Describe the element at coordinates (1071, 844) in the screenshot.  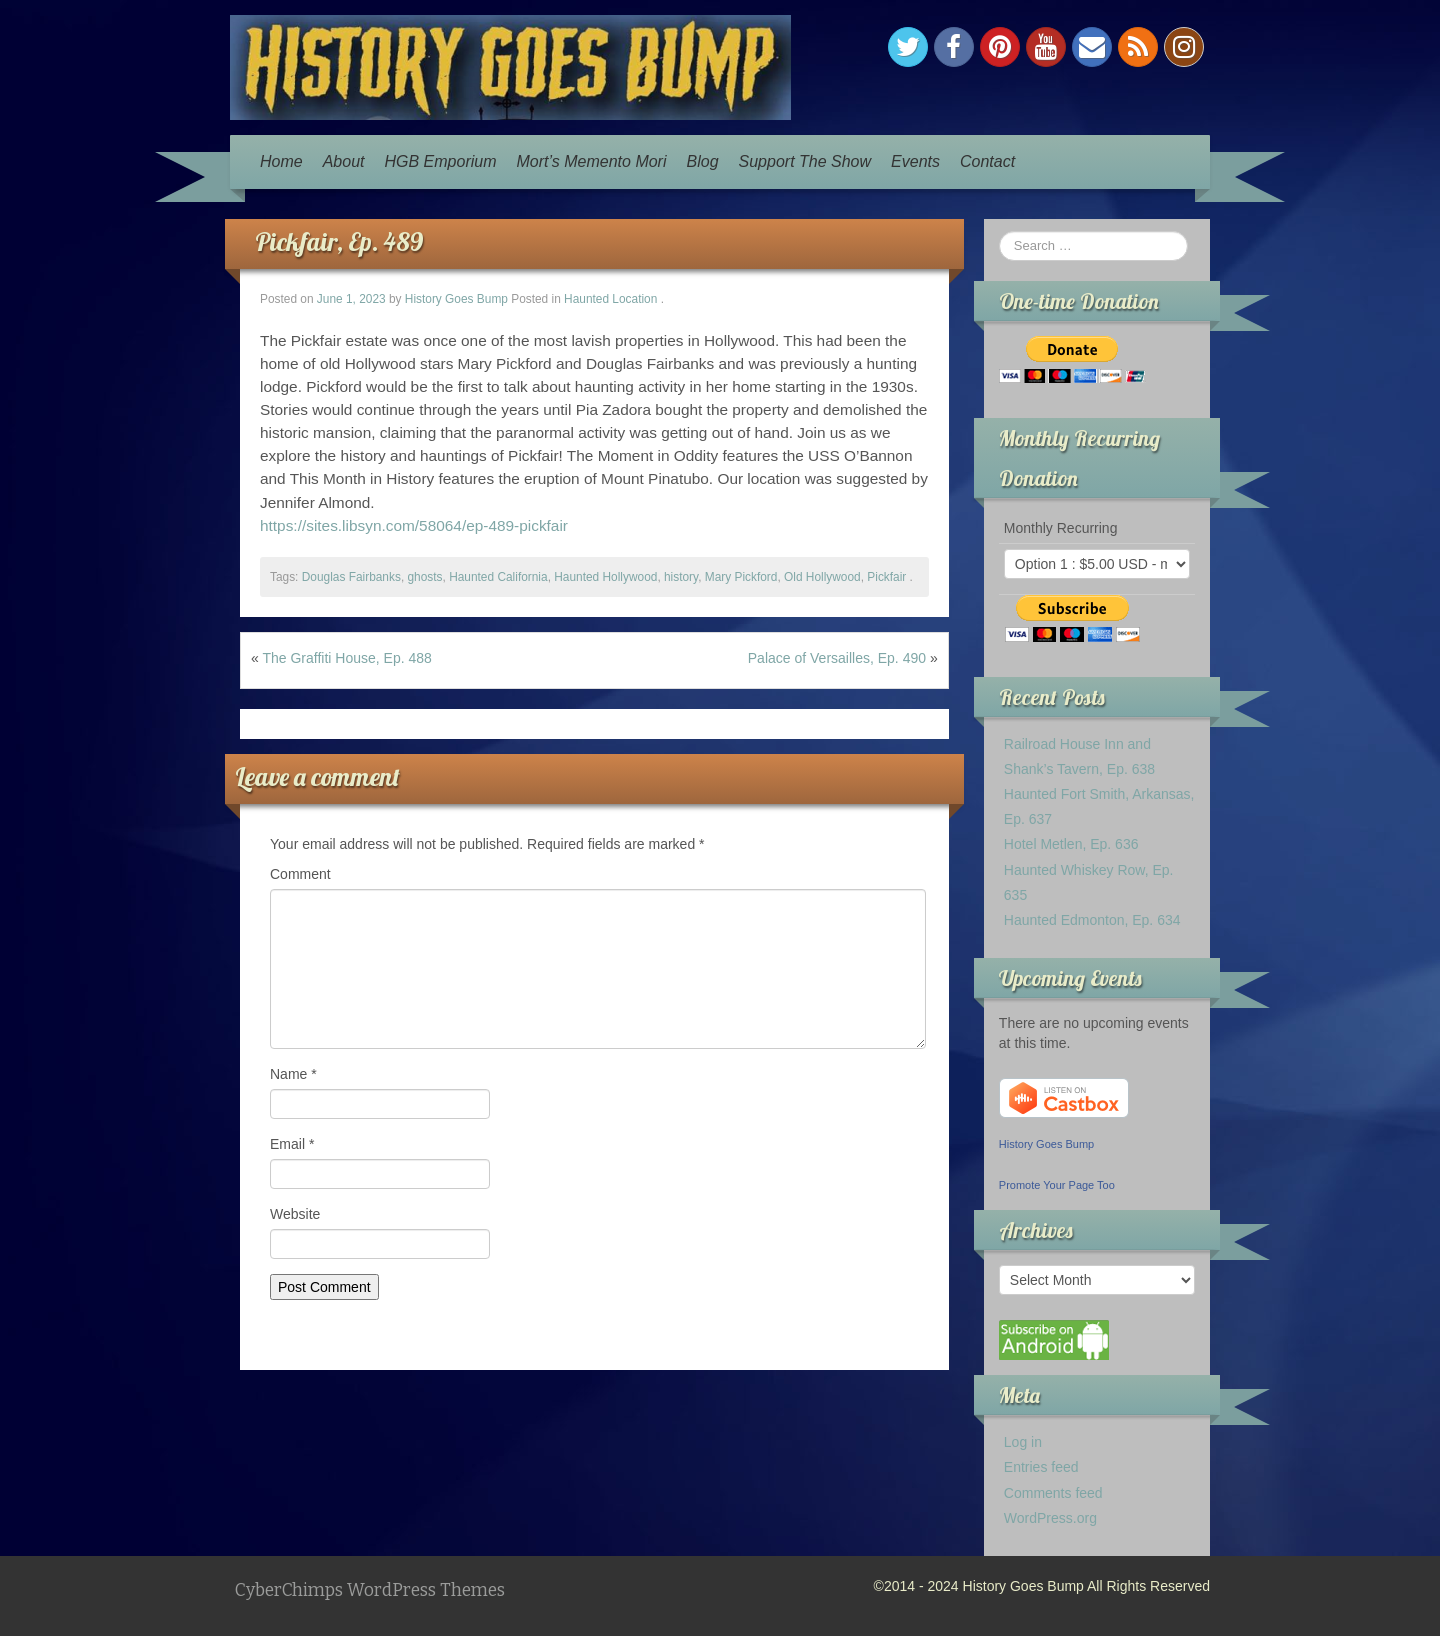
I see `Hotel Metlen, Ep. 636` at that location.